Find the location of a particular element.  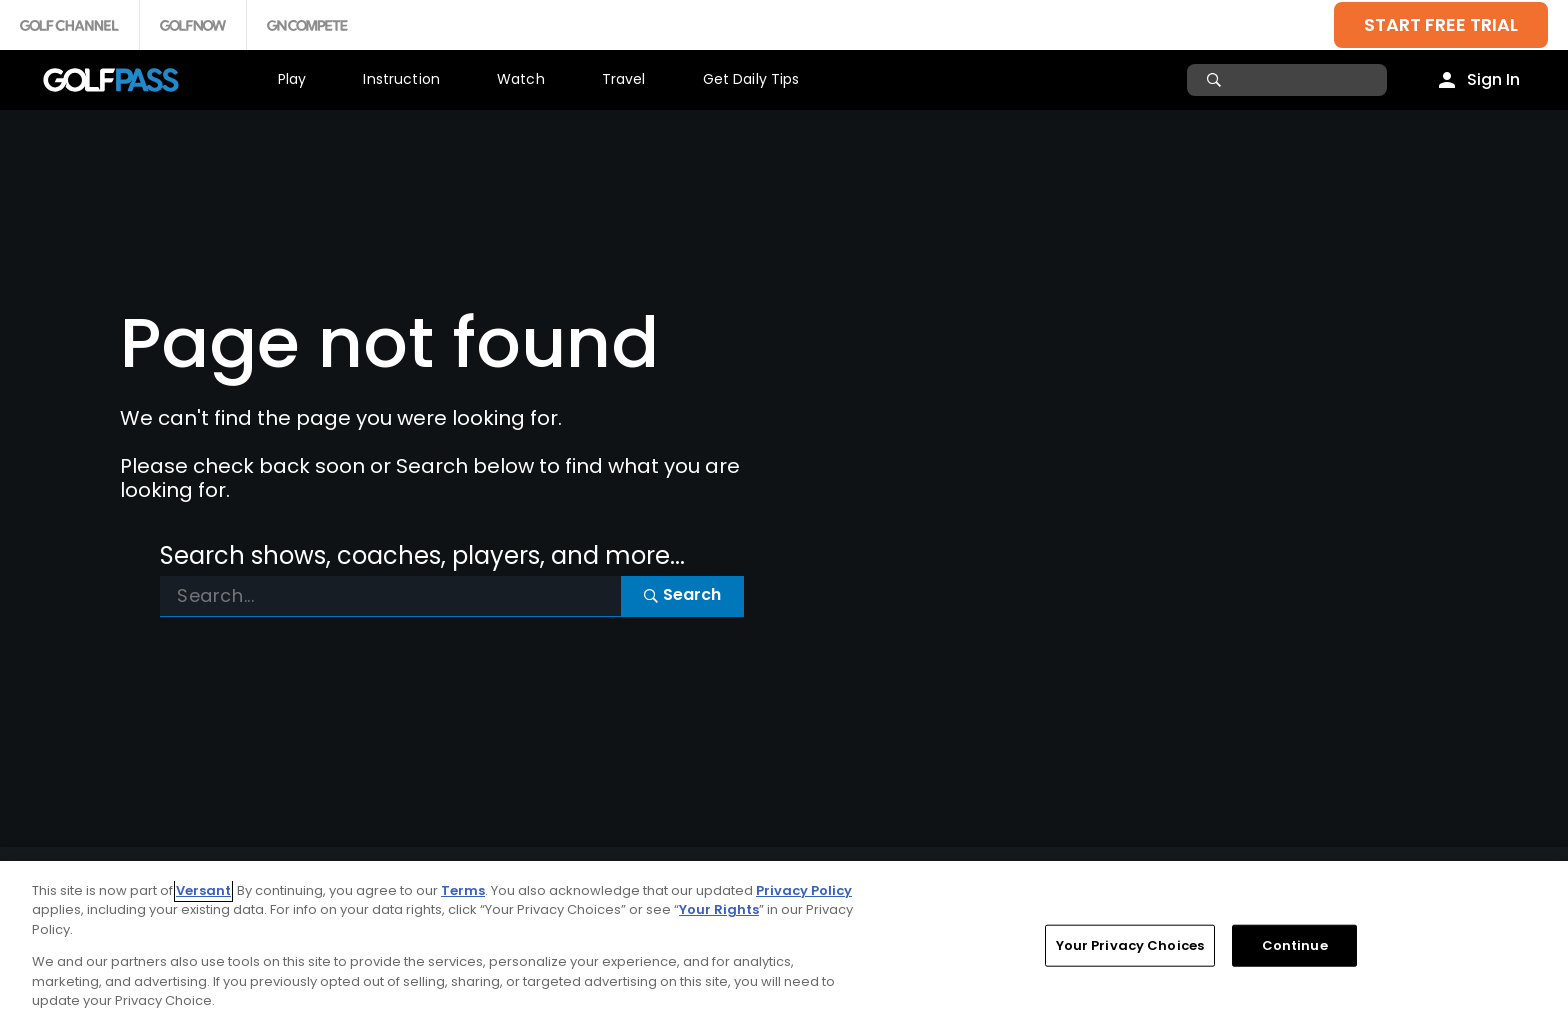

Play is located at coordinates (292, 79).